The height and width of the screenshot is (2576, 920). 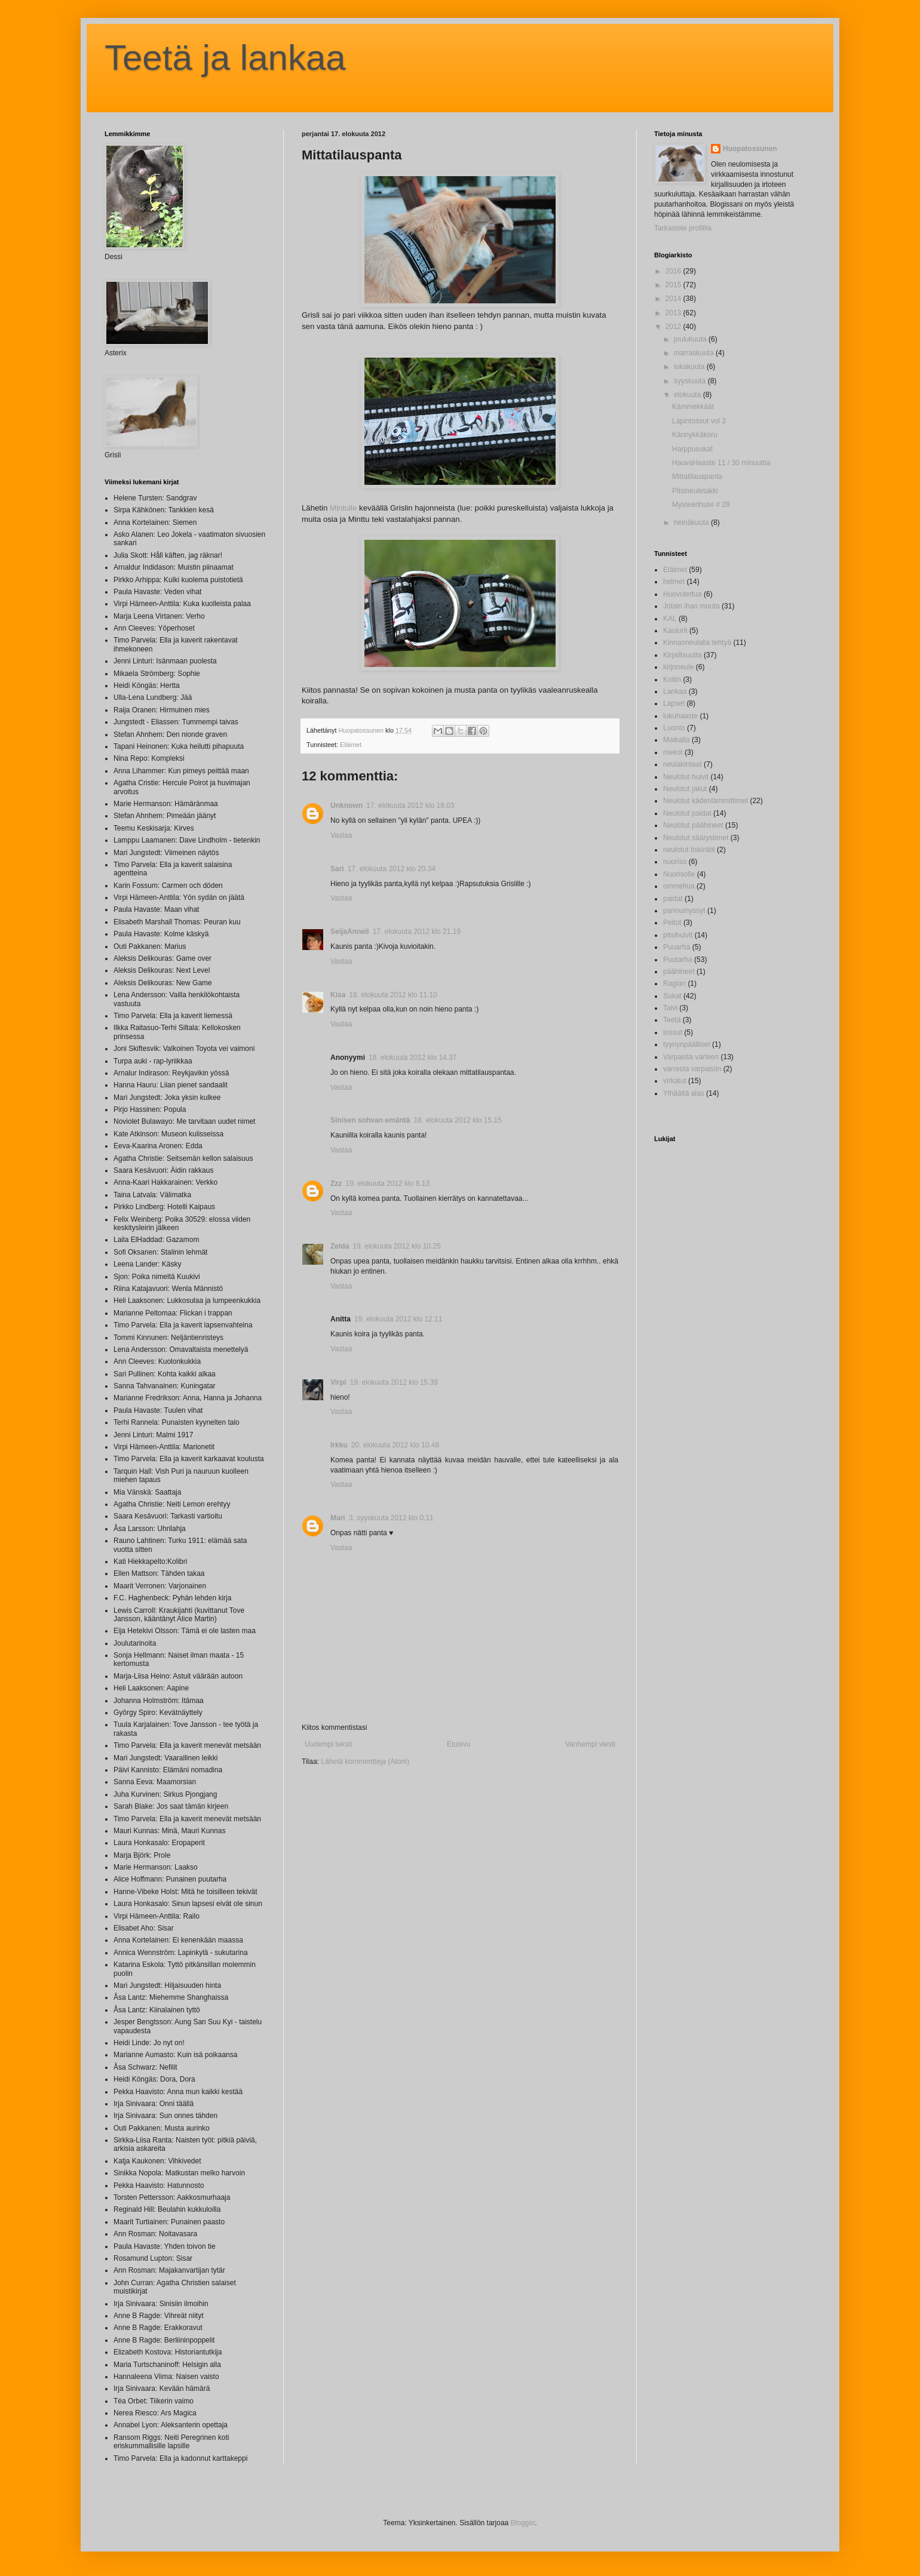 What do you see at coordinates (349, 931) in the screenshot?
I see `SeijaAnneli` at bounding box center [349, 931].